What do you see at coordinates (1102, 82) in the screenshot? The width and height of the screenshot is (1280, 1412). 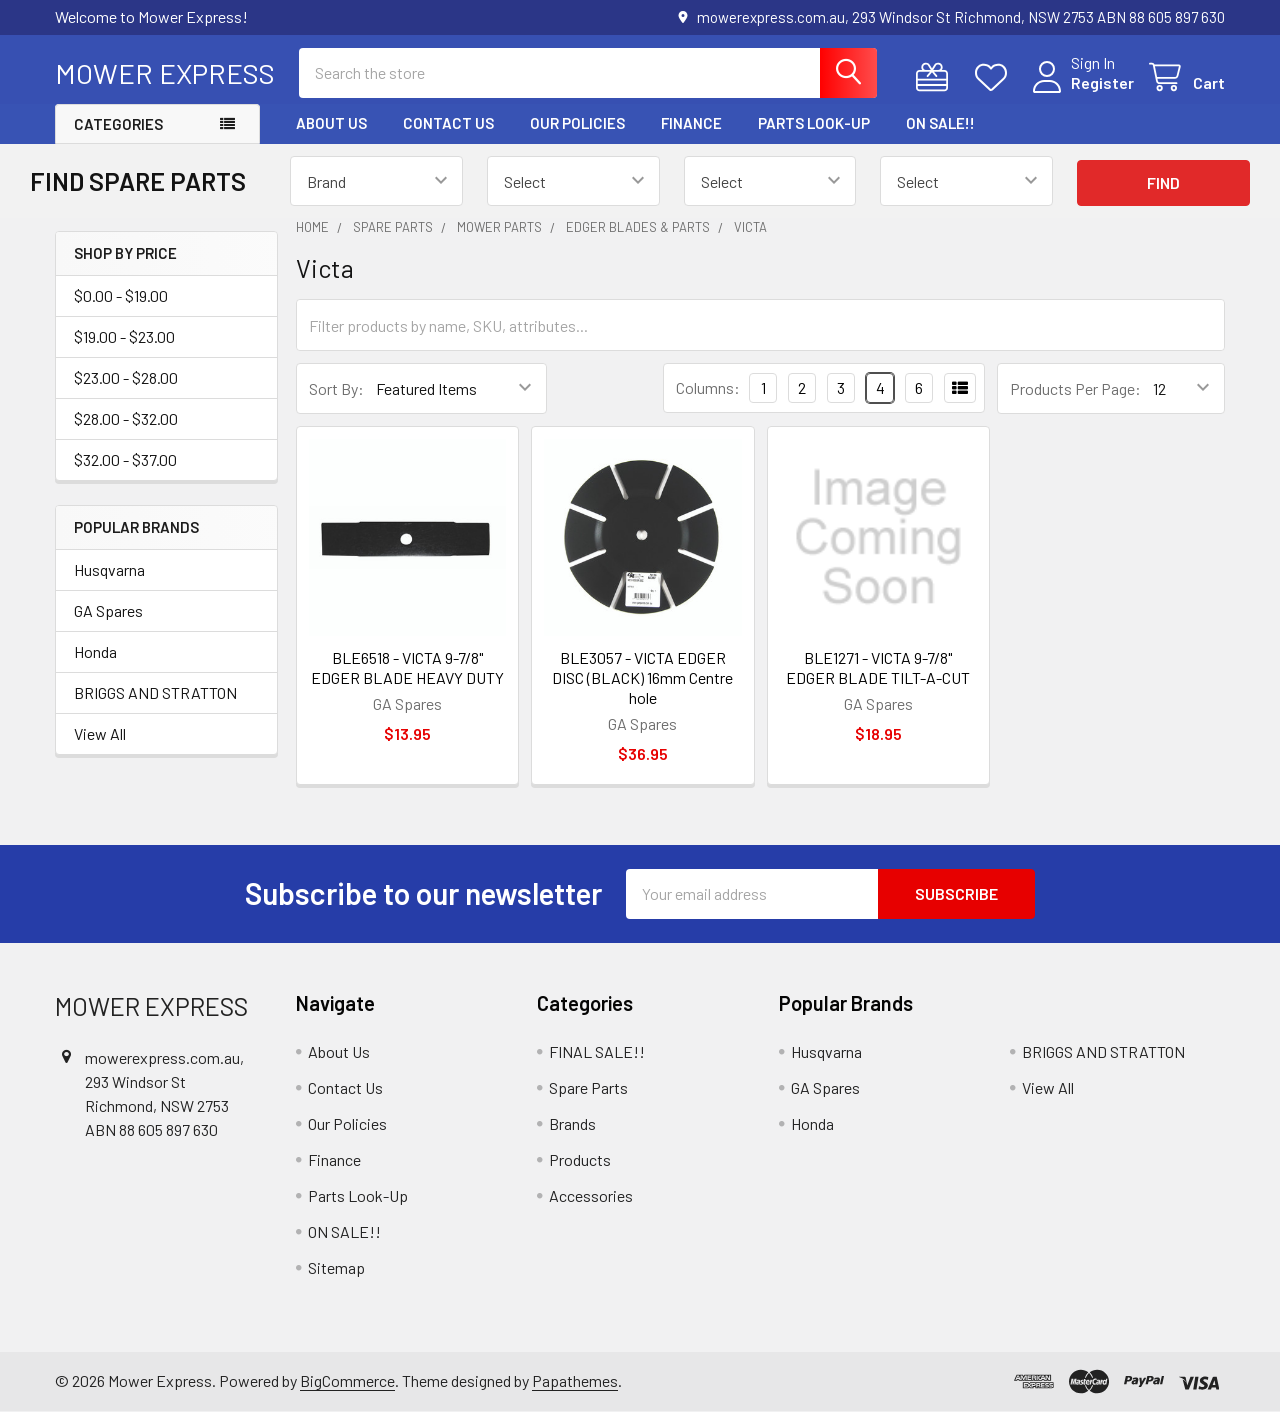 I see `Register` at bounding box center [1102, 82].